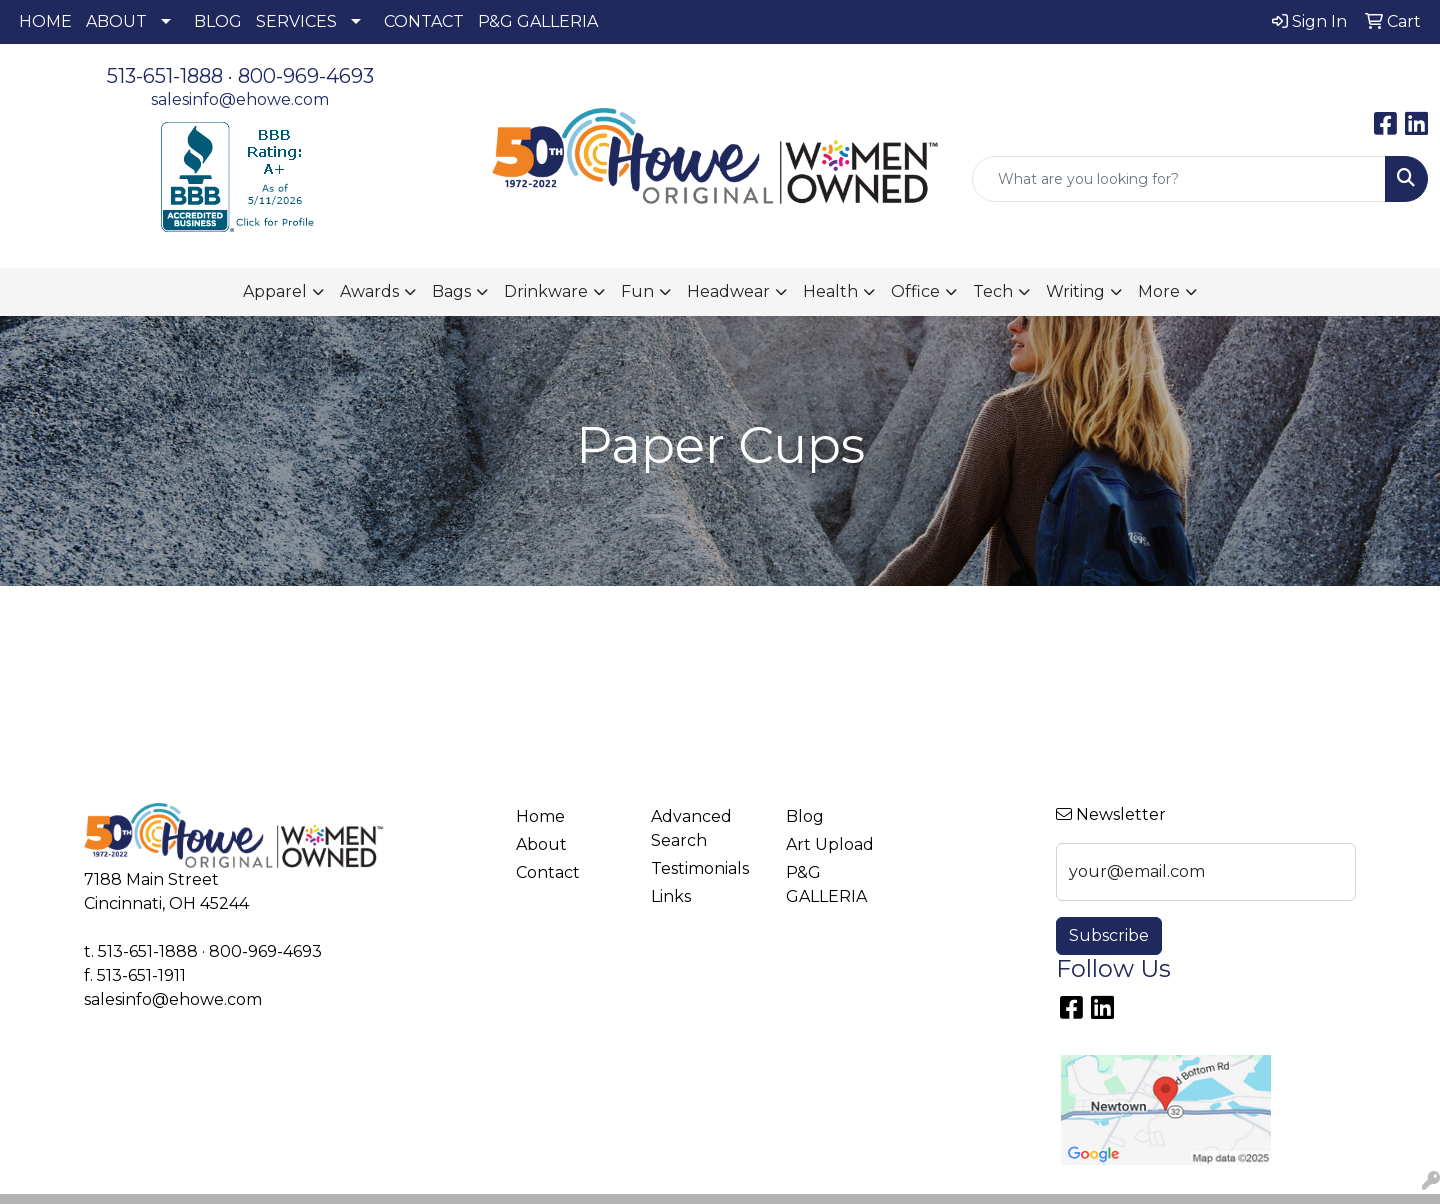 This screenshot has width=1440, height=1204. Describe the element at coordinates (1179, 179) in the screenshot. I see `[Quick Search]` at that location.